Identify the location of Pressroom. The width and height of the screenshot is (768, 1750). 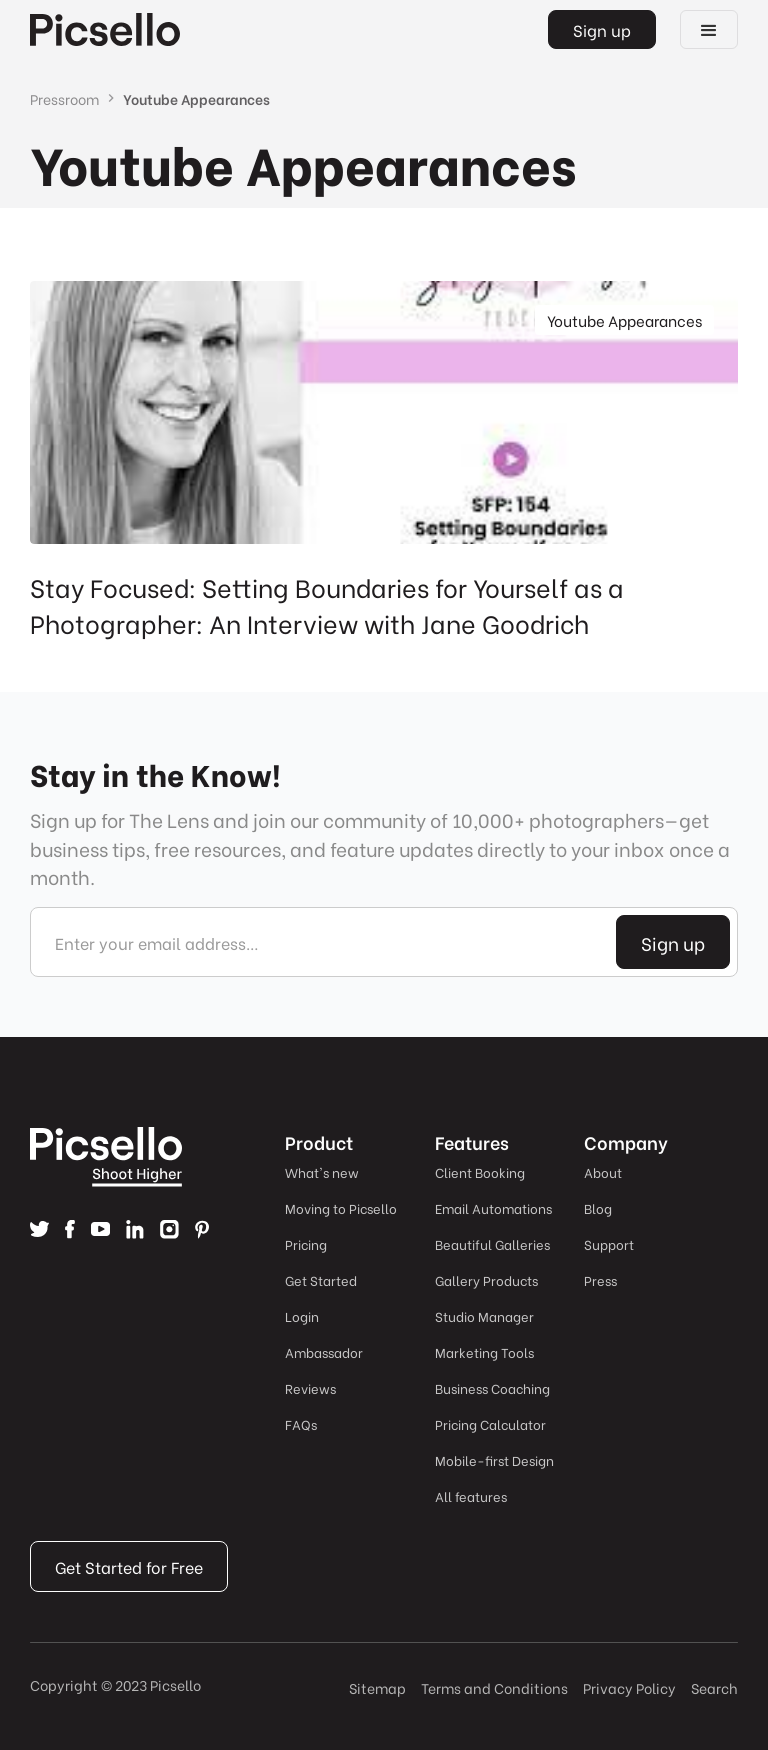
(64, 98).